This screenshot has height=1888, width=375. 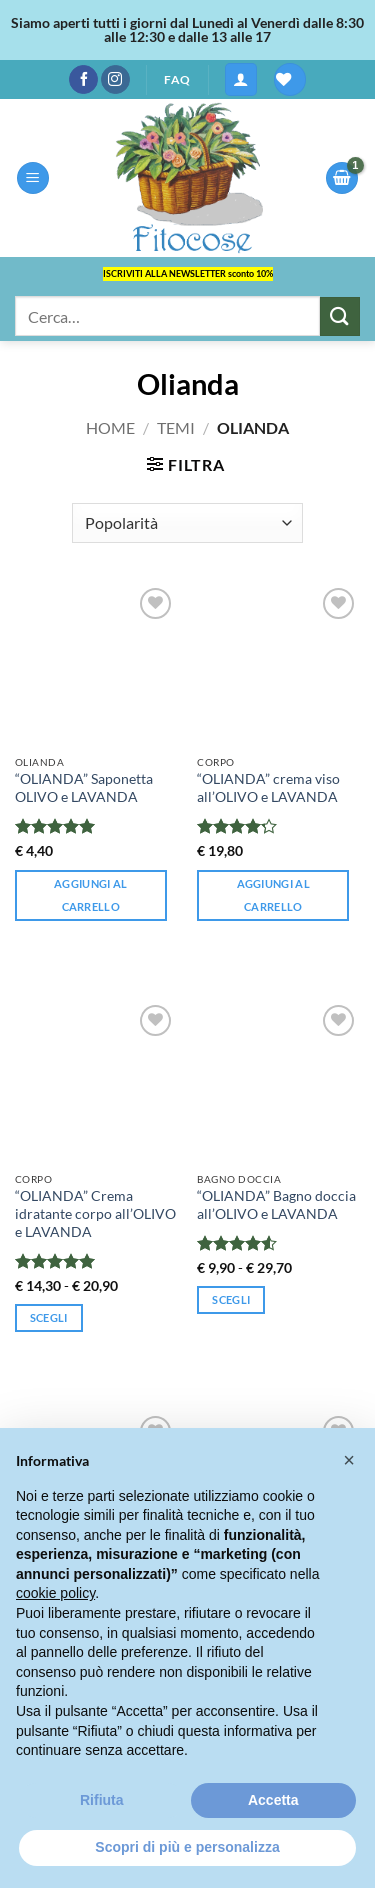 I want to click on Scegli [Seleziona le opzioni per “"OLIANDA" Crema idratante corpo all'OLIVO e LAVANDA”], so click(x=49, y=1317).